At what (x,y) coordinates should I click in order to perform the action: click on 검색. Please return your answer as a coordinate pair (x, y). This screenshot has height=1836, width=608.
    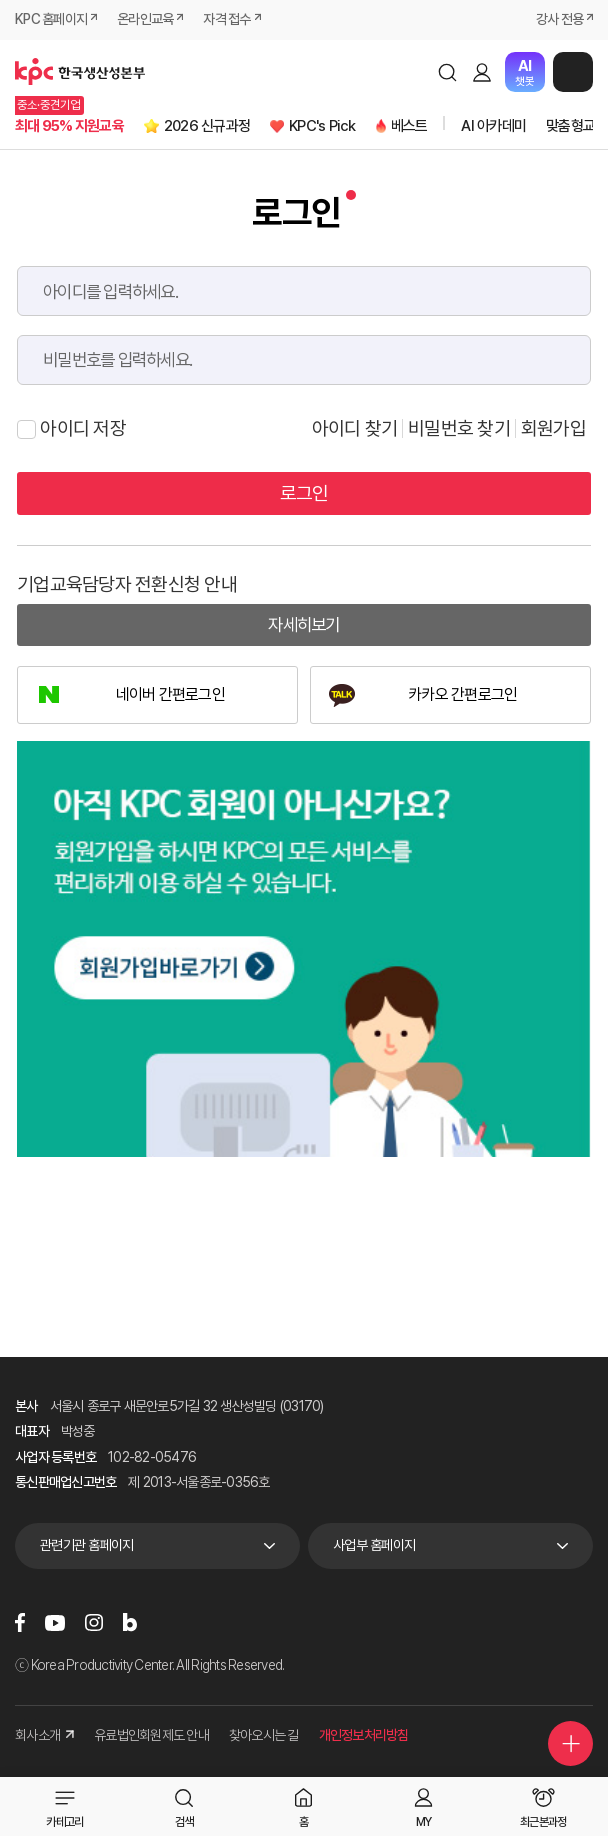
    Looking at the image, I should click on (447, 72).